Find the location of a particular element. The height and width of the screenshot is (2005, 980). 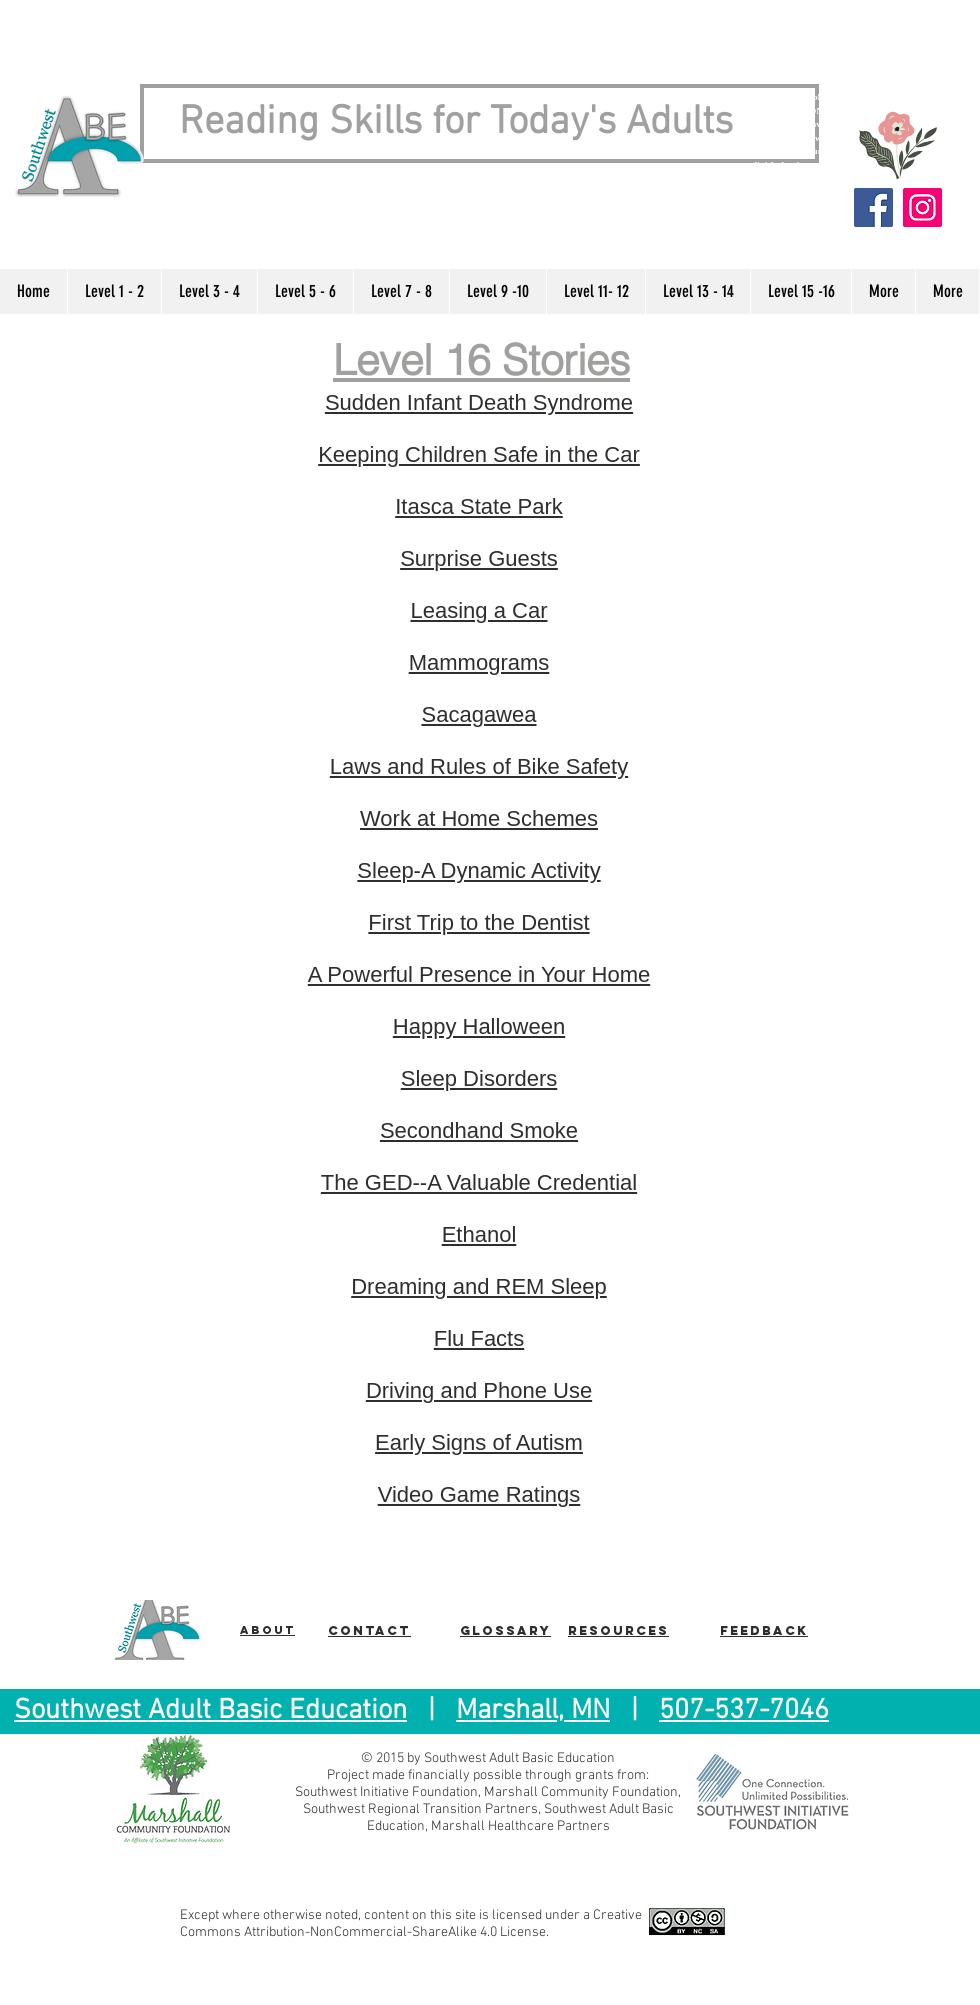

Sleep-A Dynamic Activity is located at coordinates (478, 870).